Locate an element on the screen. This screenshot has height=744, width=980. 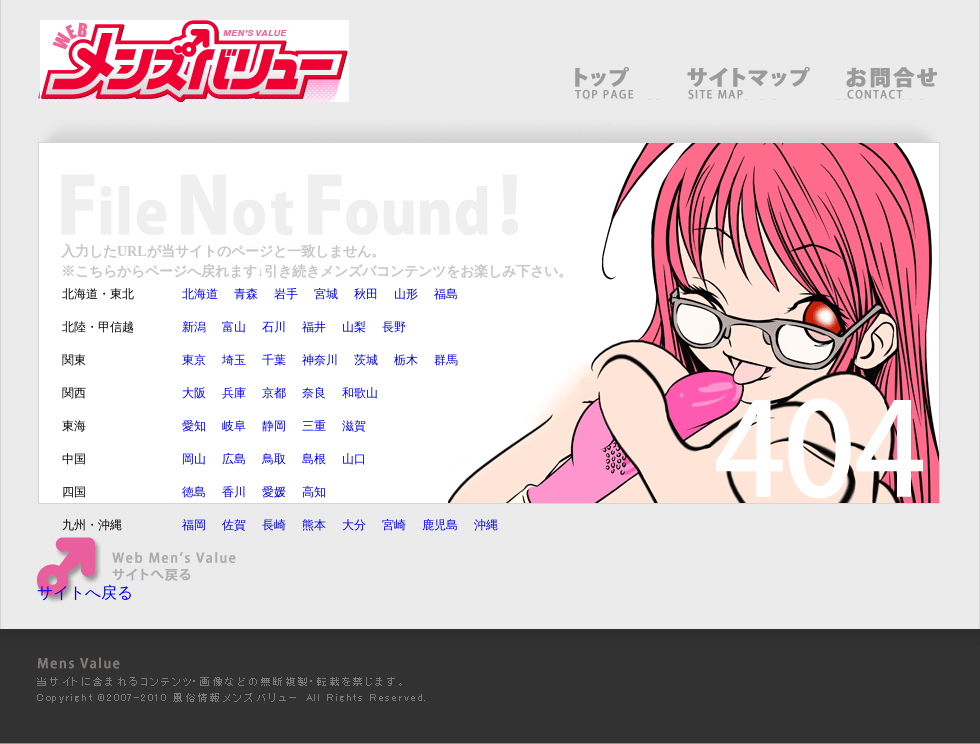
東京 is located at coordinates (194, 360).